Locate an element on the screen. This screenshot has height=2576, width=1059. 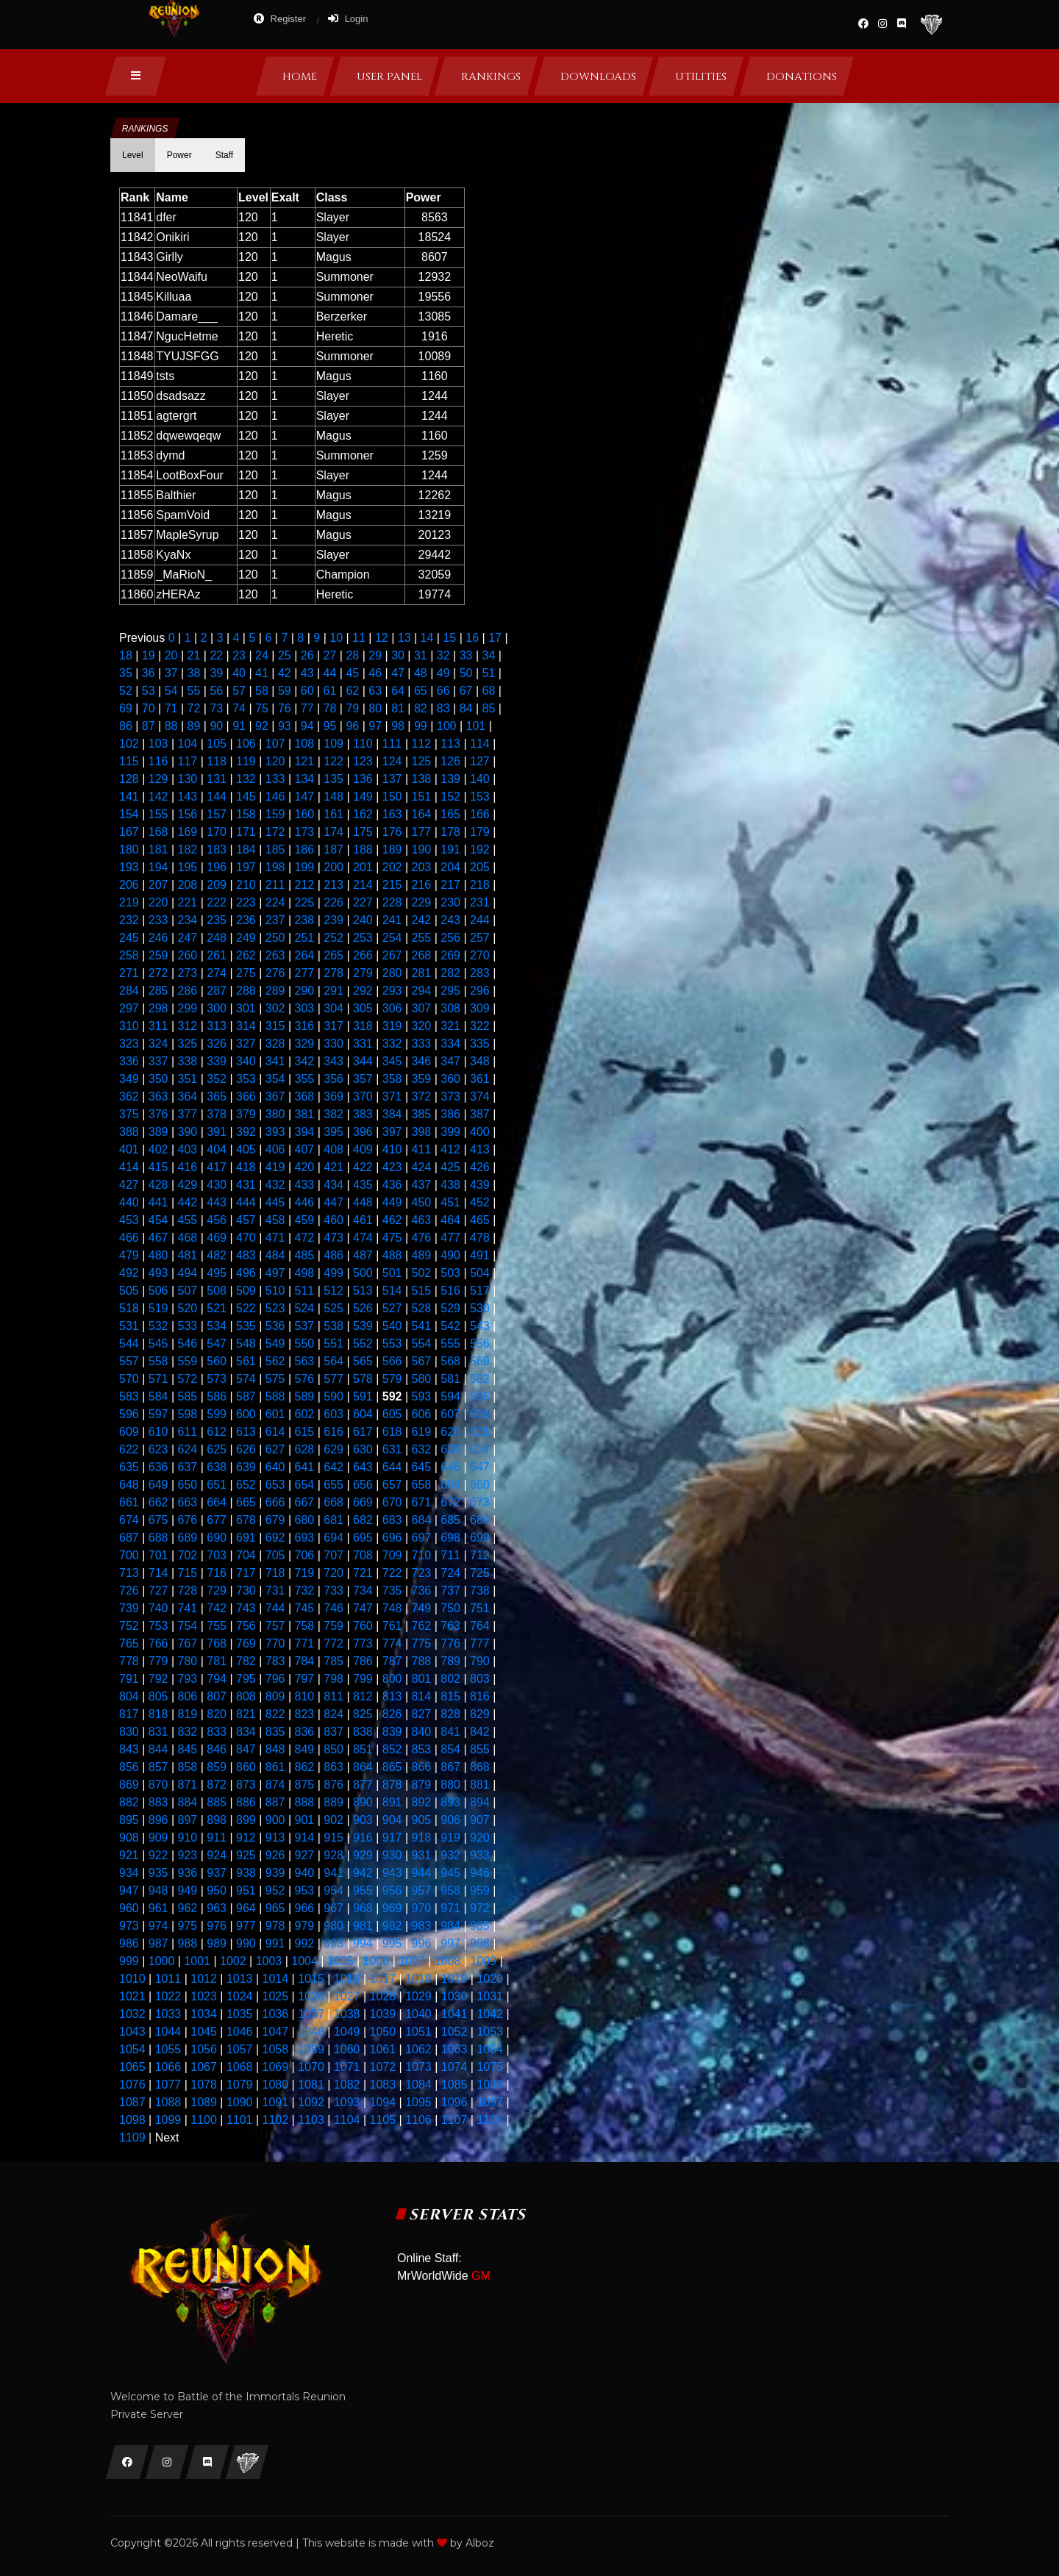
677 is located at coordinates (217, 1520).